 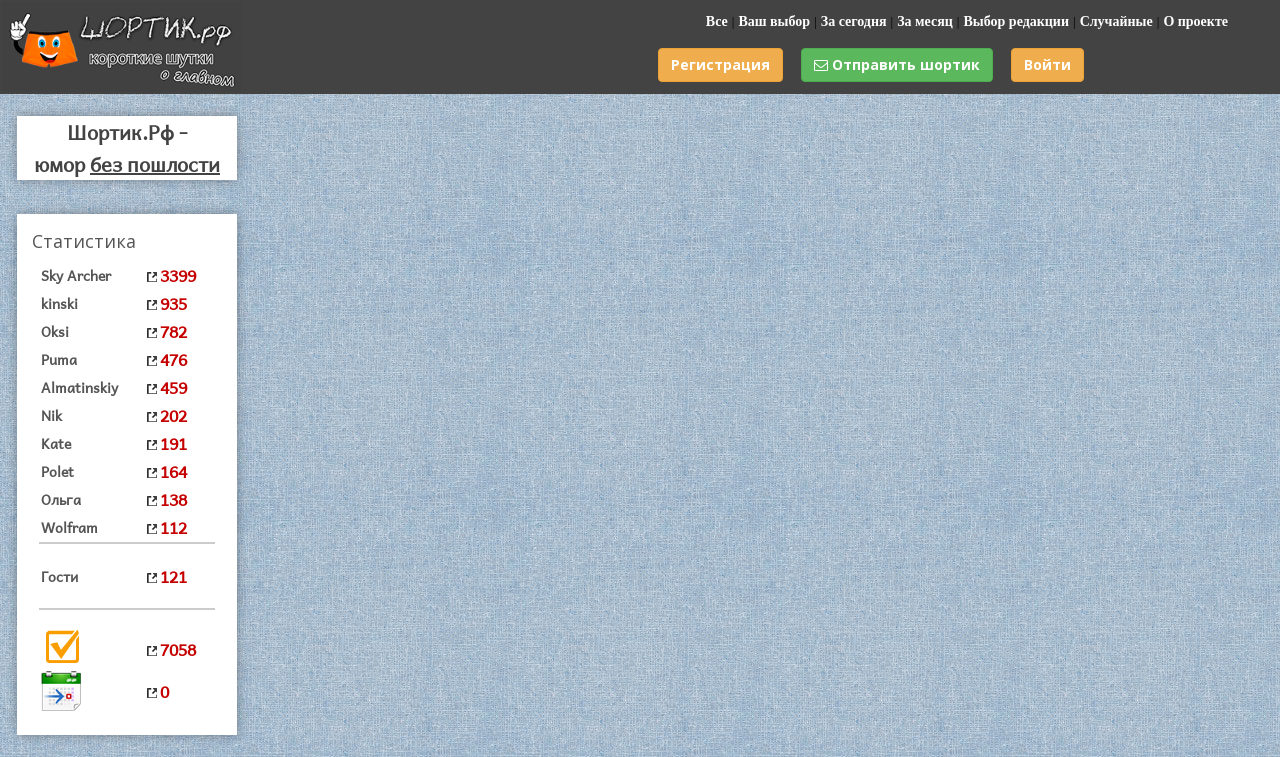 I want to click on Все, so click(x=717, y=21).